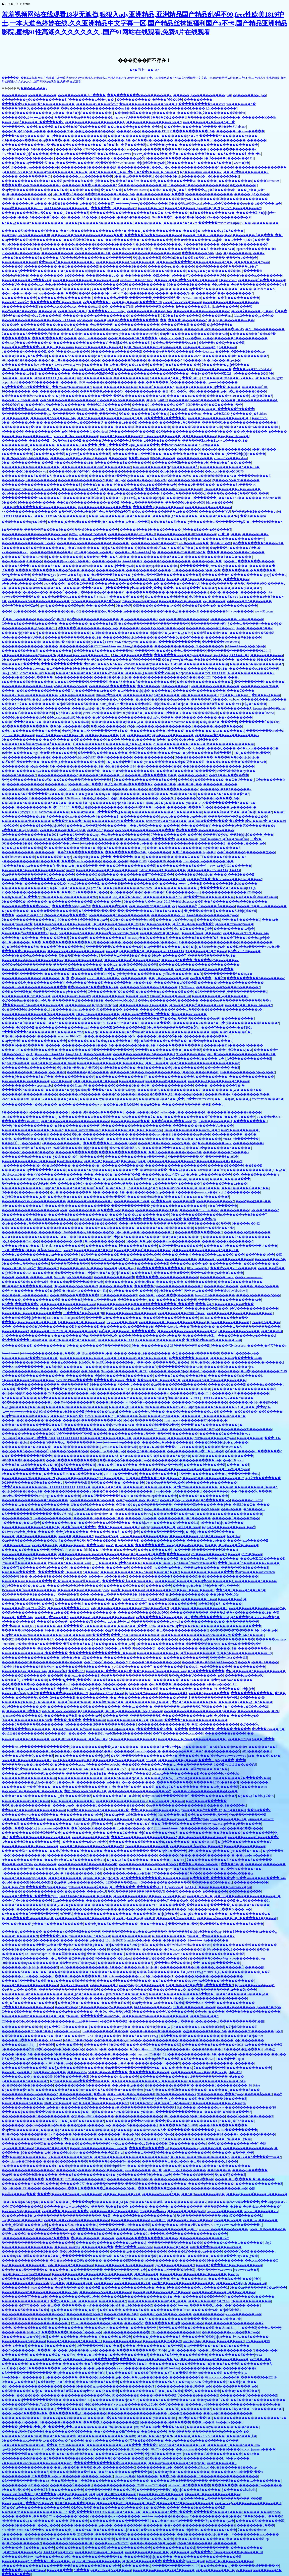  What do you see at coordinates (241, 1868) in the screenshot?
I see `�㽶ֱ��nba�����ƽ��` at bounding box center [241, 1868].